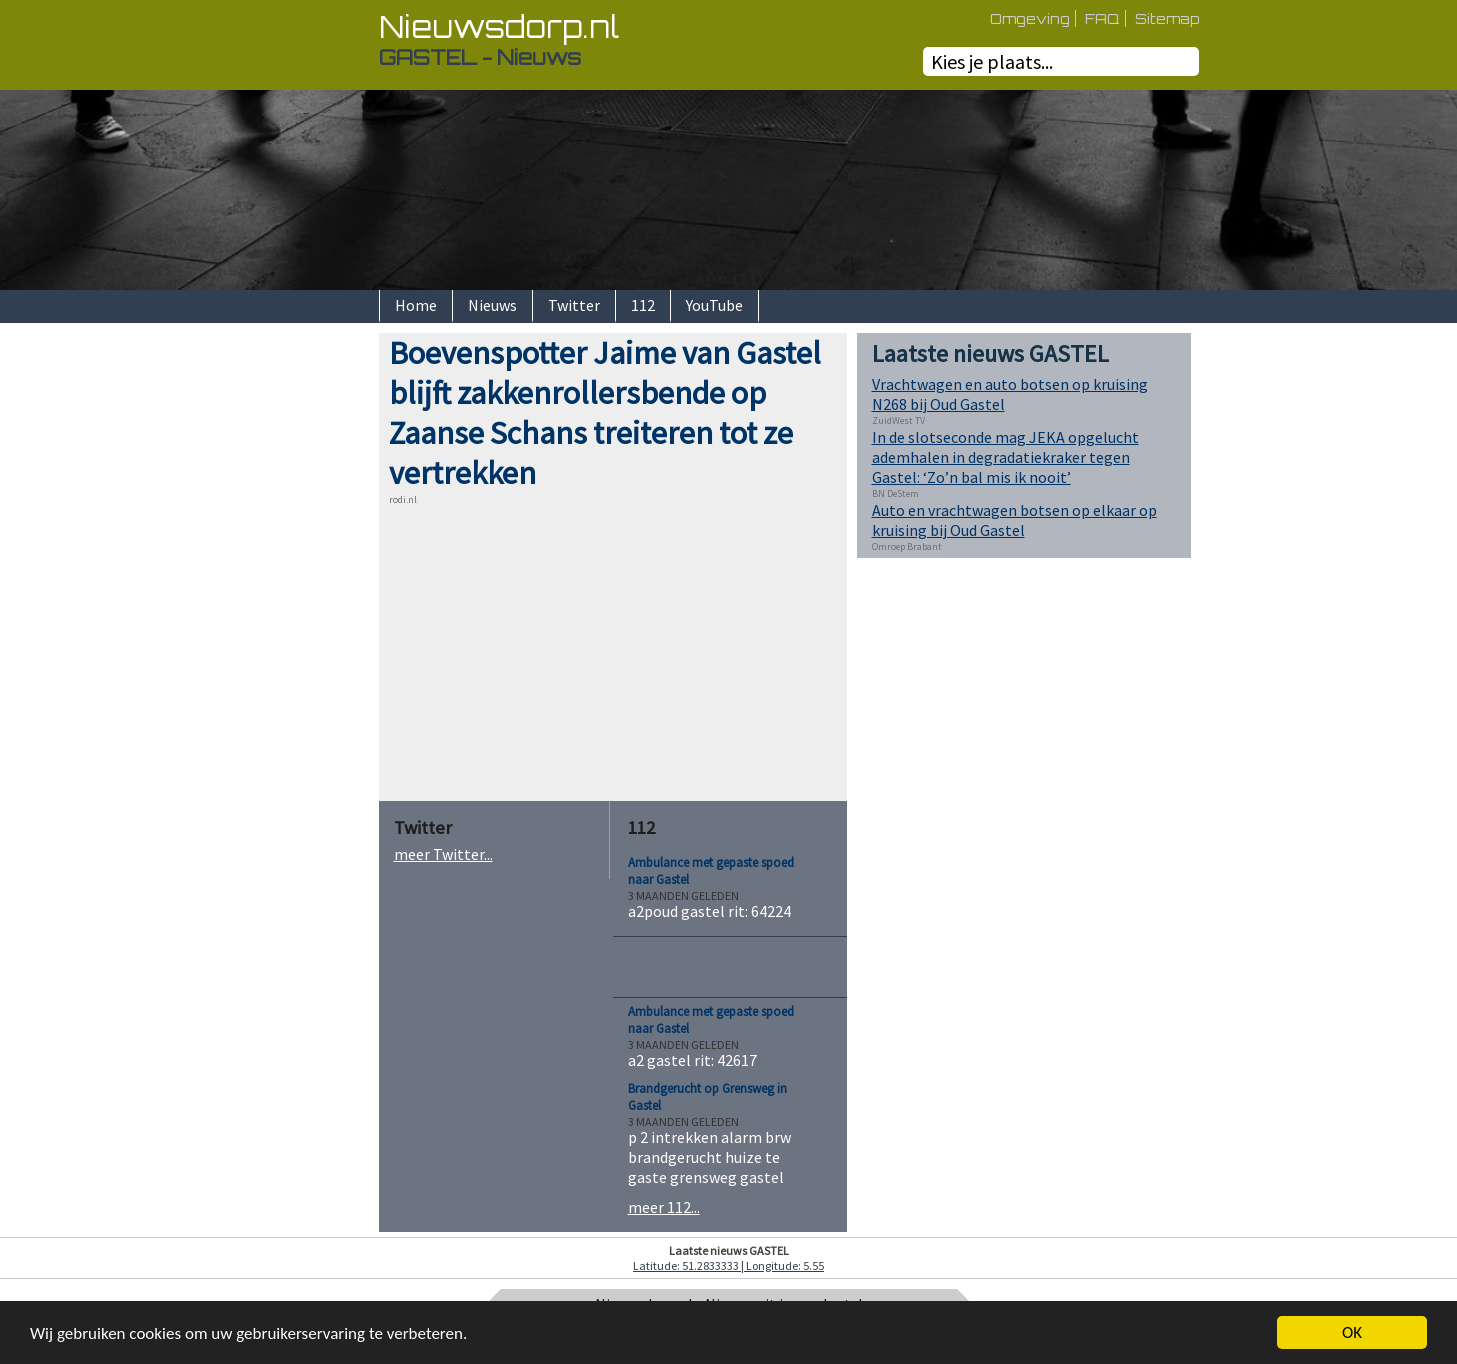  What do you see at coordinates (416, 305) in the screenshot?
I see `Home` at bounding box center [416, 305].